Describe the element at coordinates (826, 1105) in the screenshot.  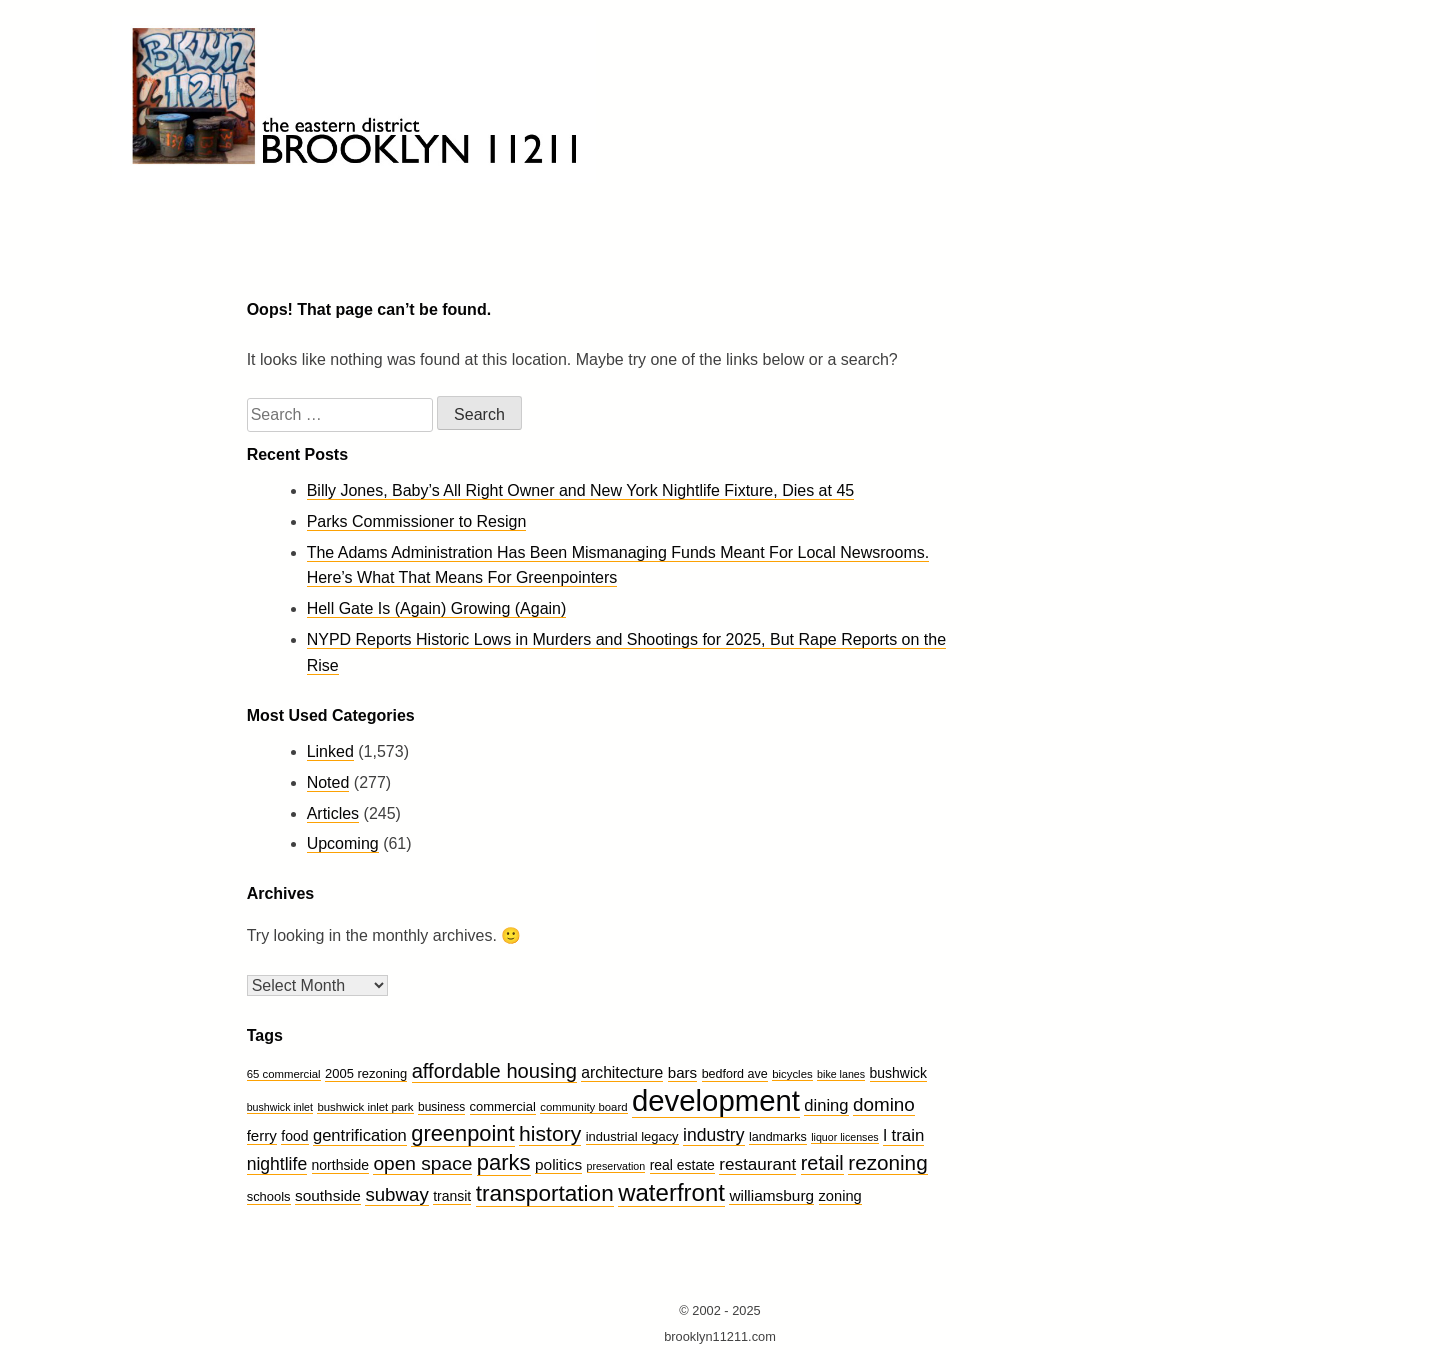
I see `dining [dining (22 items)]` at that location.